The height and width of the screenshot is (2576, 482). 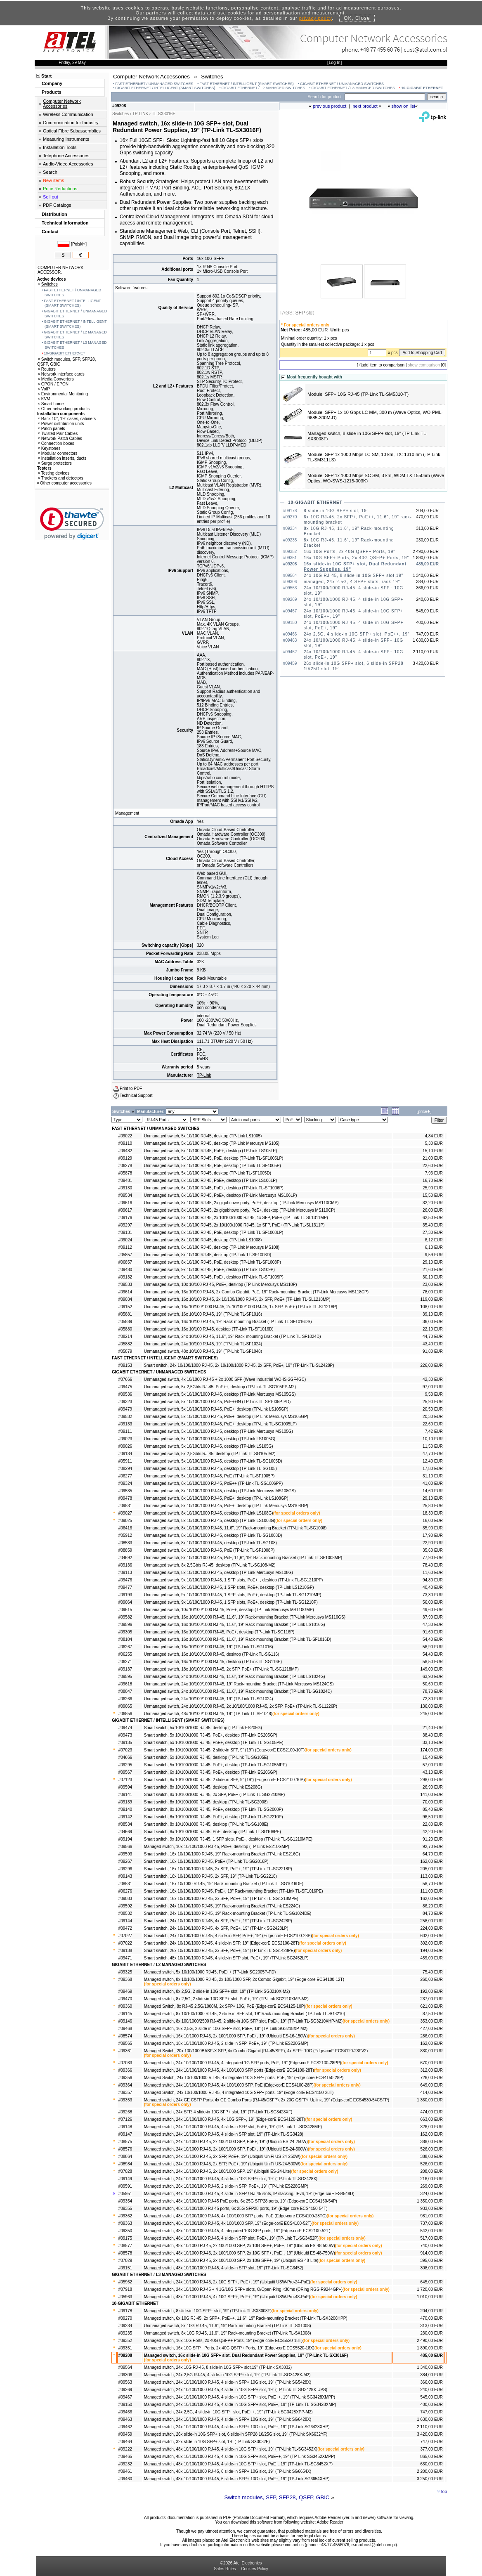 I want to click on #08864, so click(x=125, y=2156).